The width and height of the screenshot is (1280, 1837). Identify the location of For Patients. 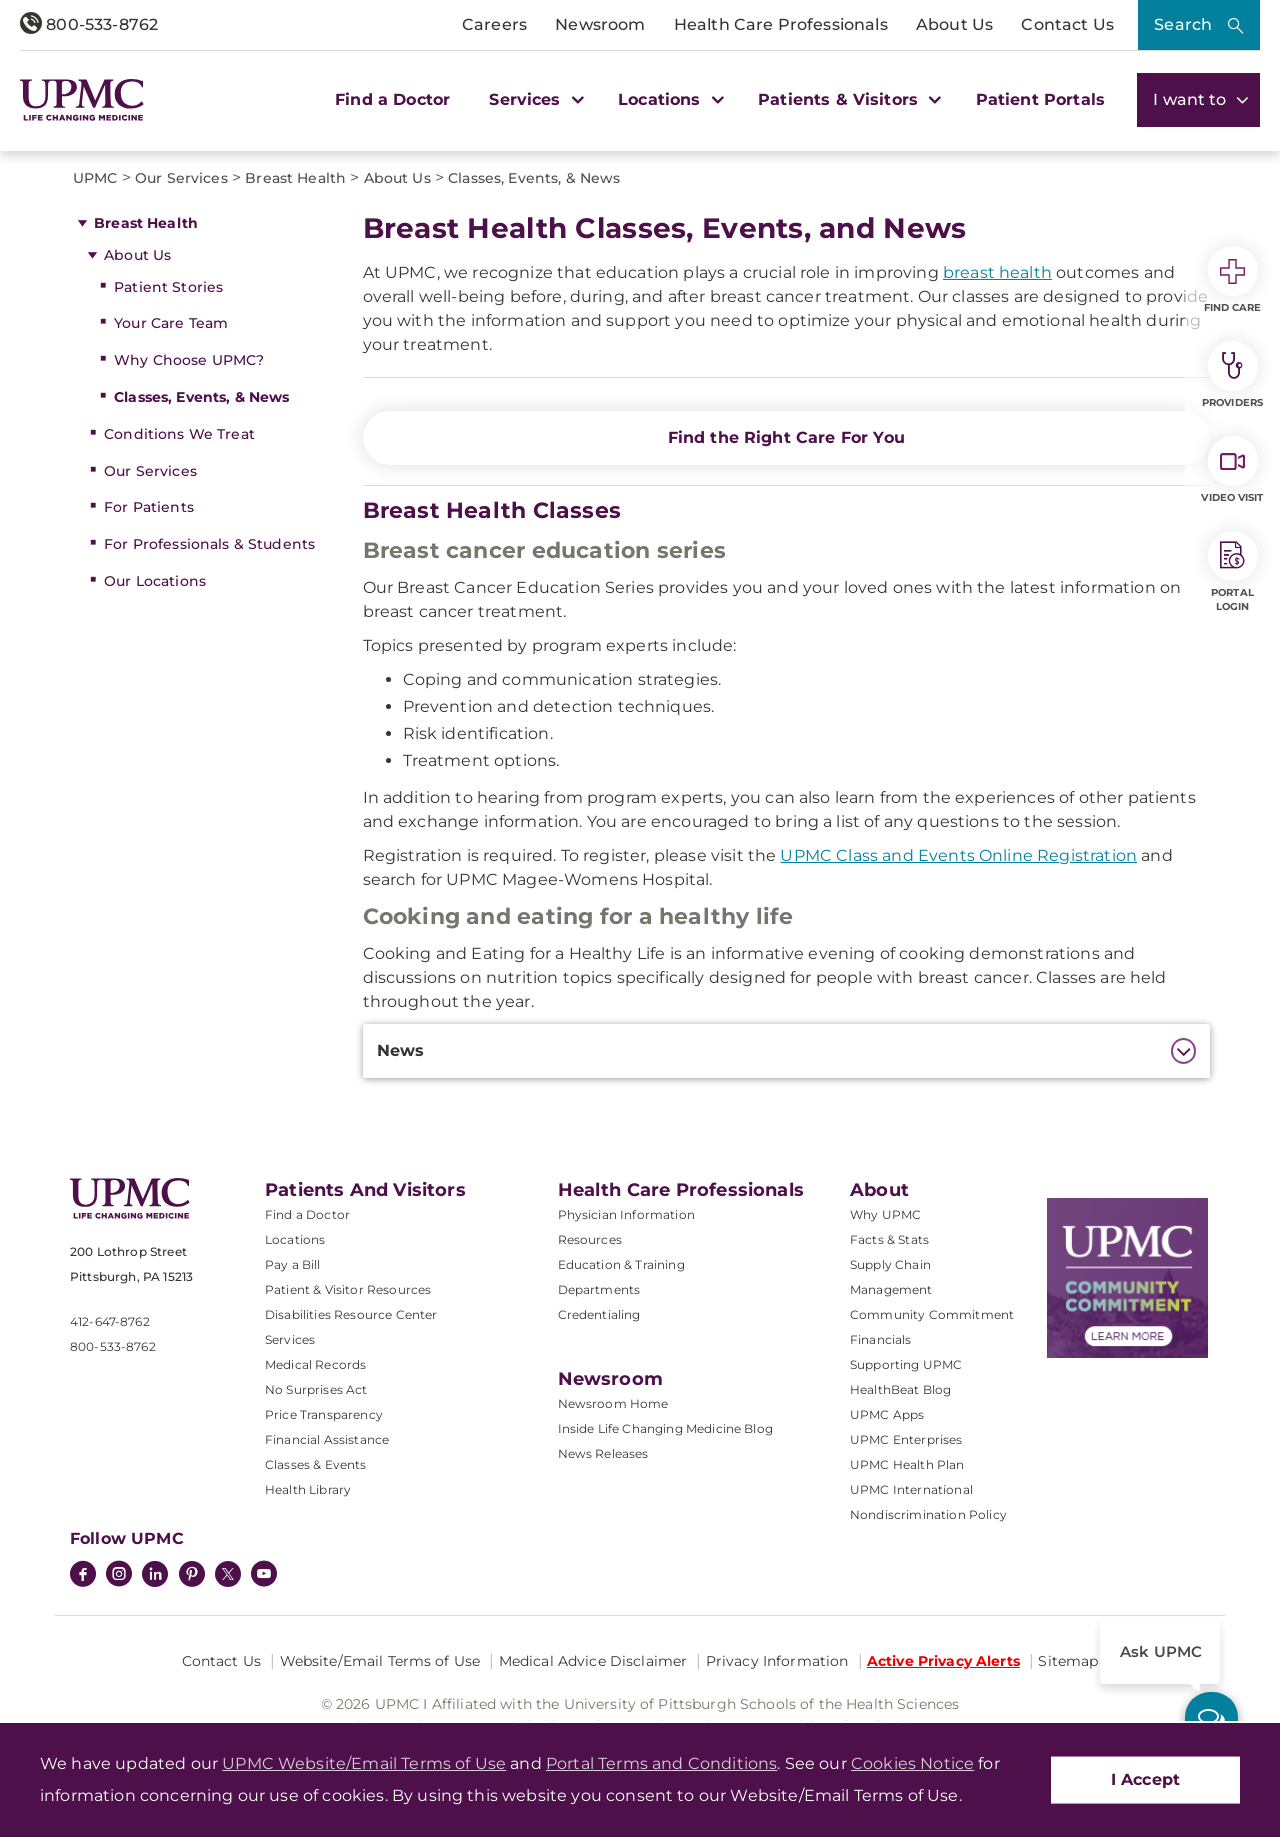
(149, 507).